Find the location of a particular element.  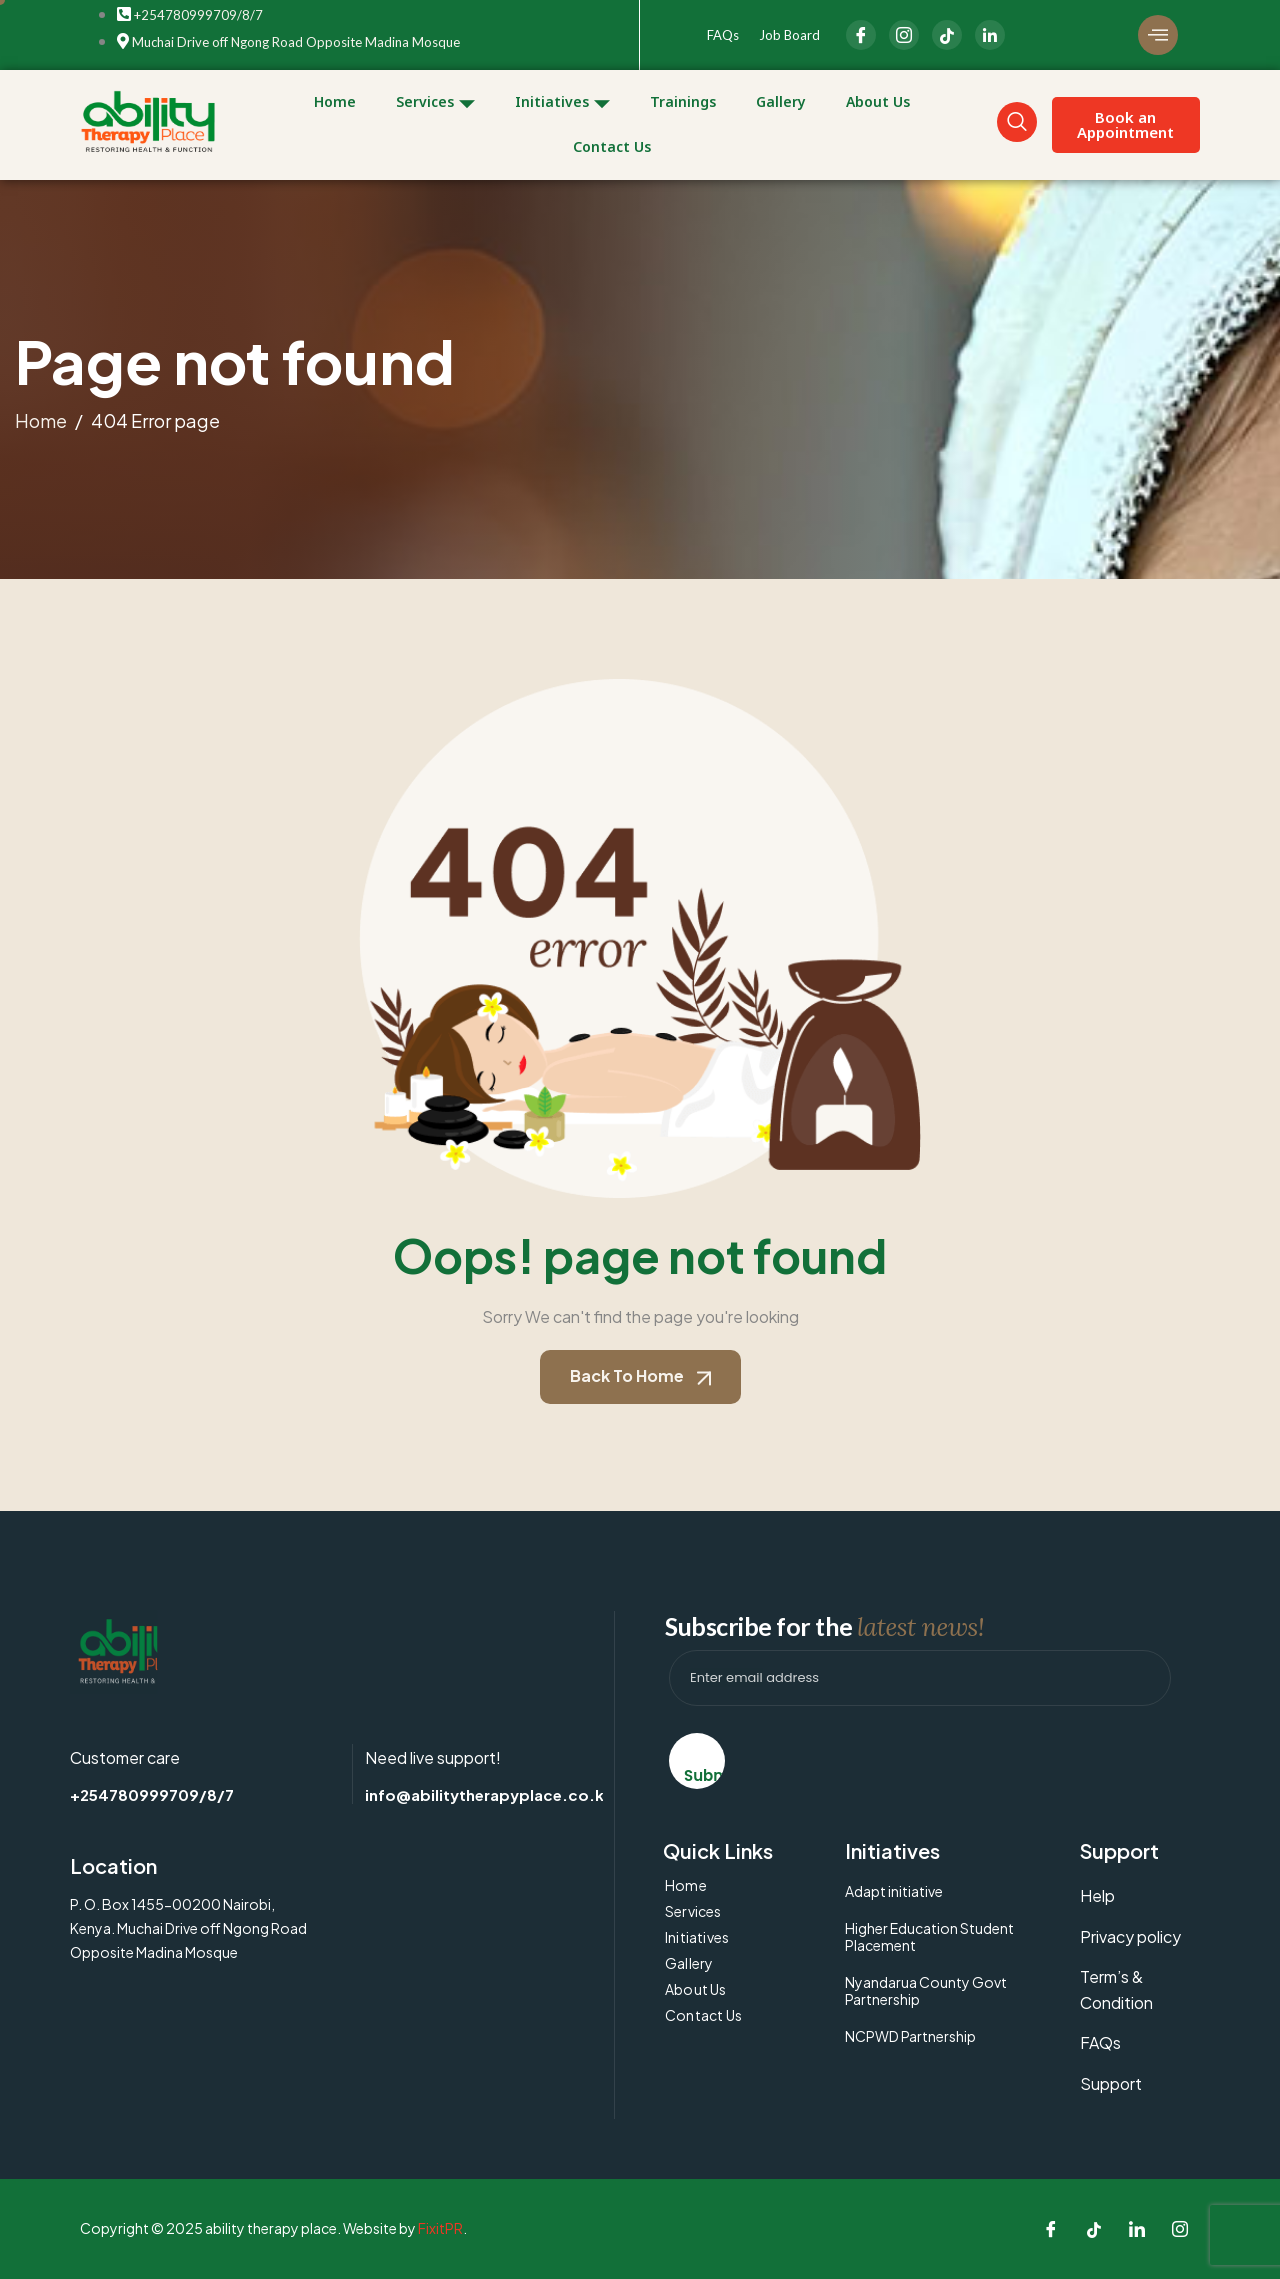

Term’s & Condition is located at coordinates (1116, 1989).